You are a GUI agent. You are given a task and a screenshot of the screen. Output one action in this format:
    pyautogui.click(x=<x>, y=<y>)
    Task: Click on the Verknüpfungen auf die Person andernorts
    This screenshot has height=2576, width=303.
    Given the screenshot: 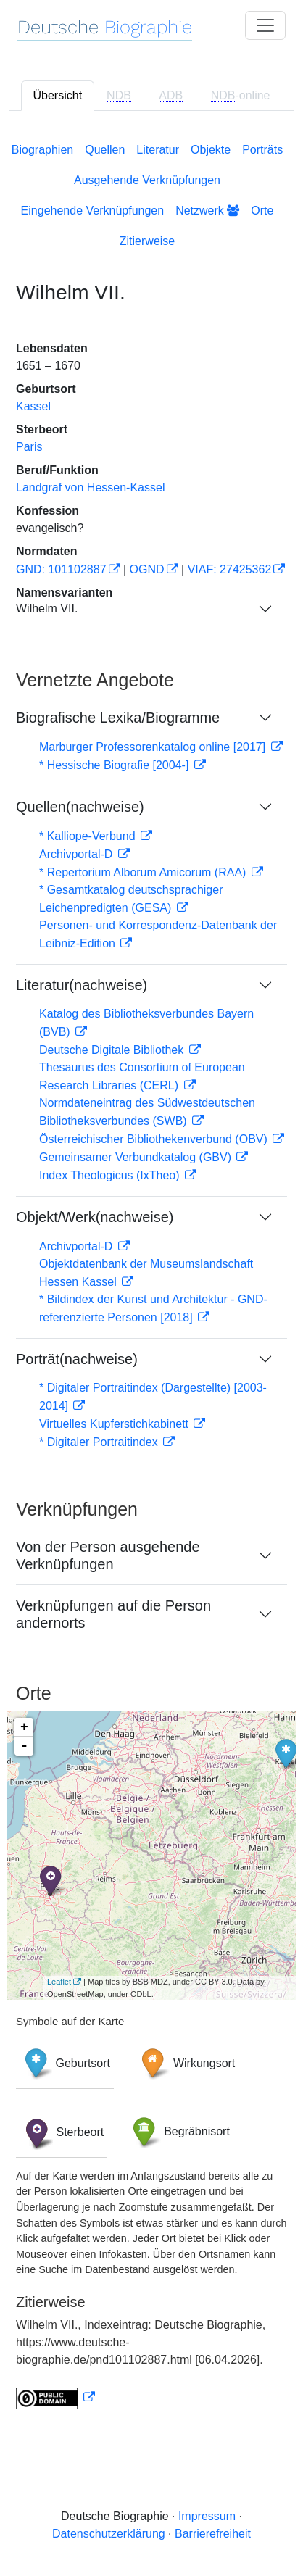 What is the action you would take?
    pyautogui.click(x=113, y=1614)
    